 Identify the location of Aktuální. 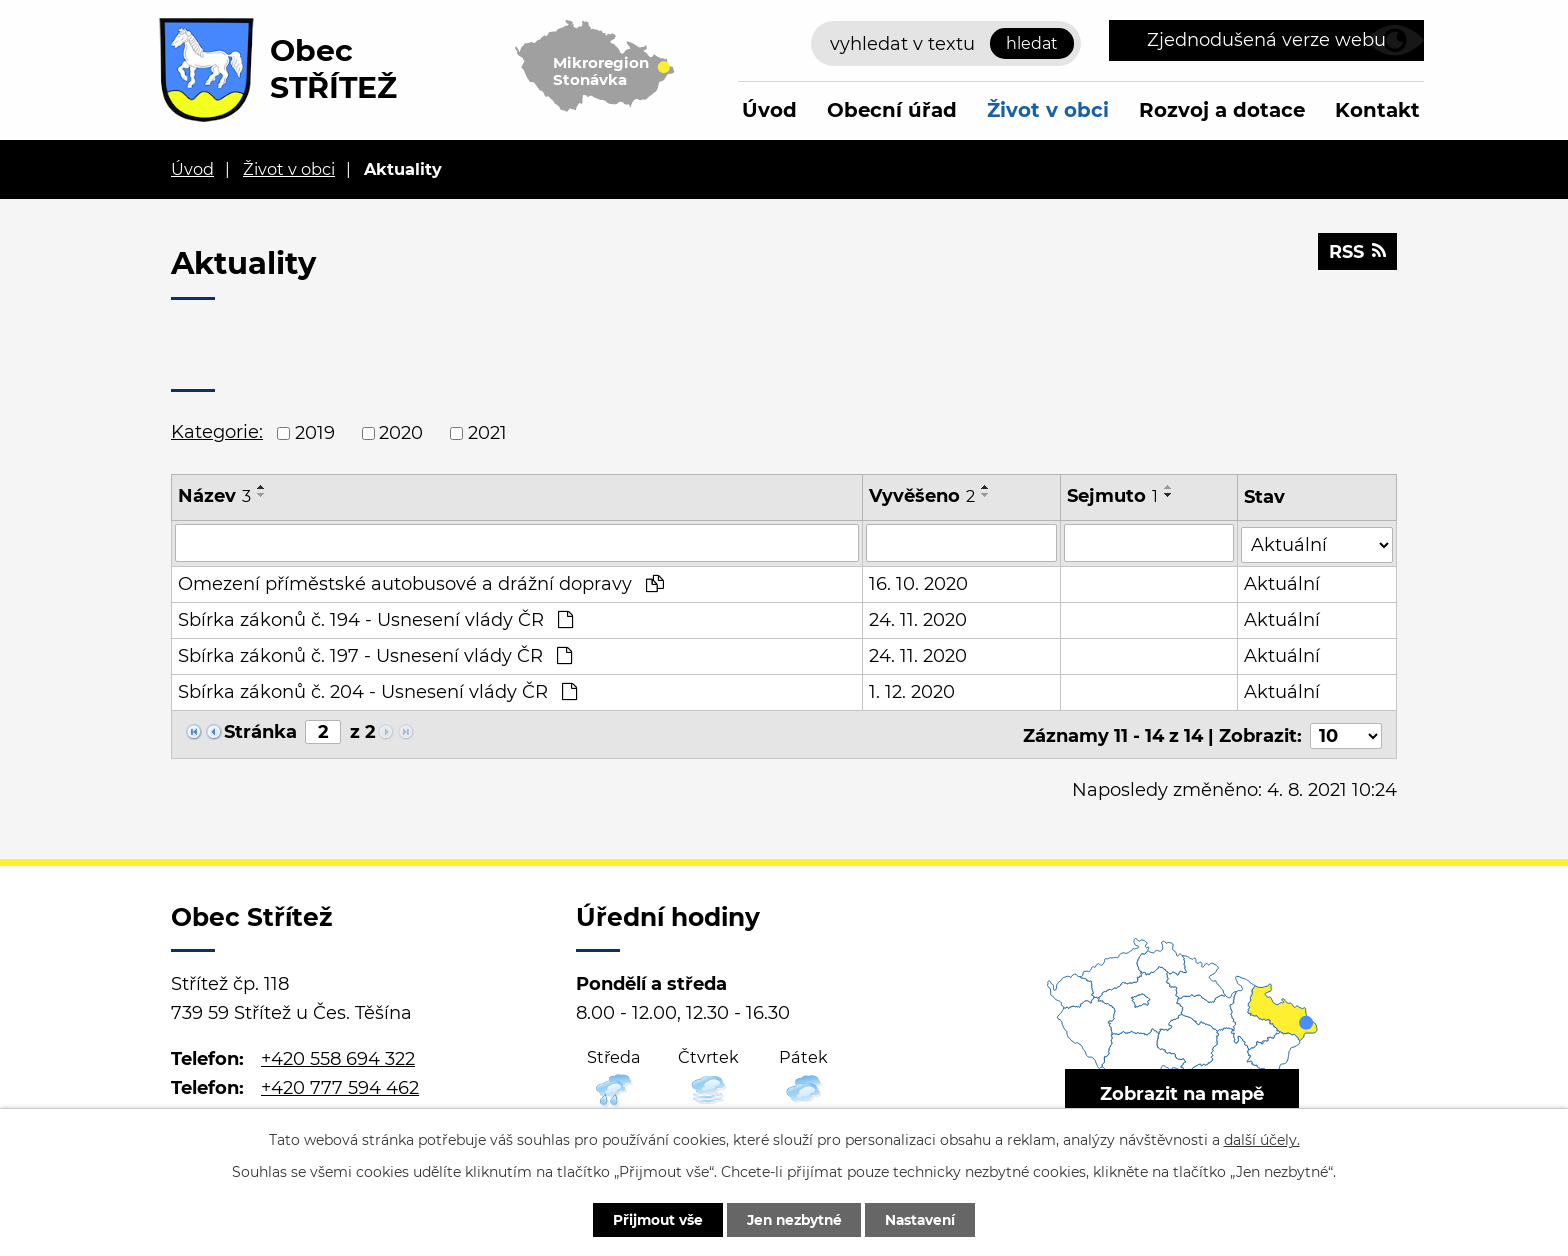
(1283, 583).